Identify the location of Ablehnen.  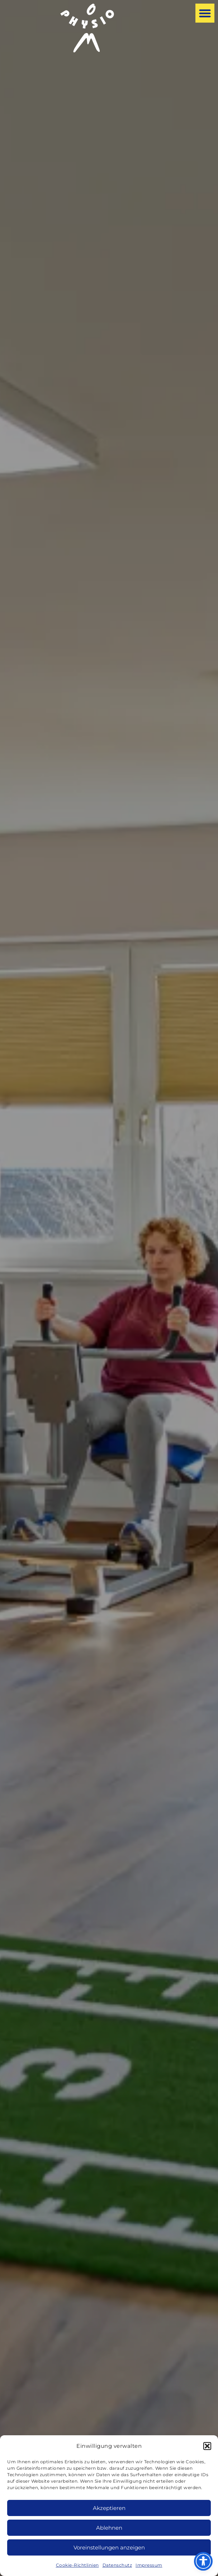
(109, 2527).